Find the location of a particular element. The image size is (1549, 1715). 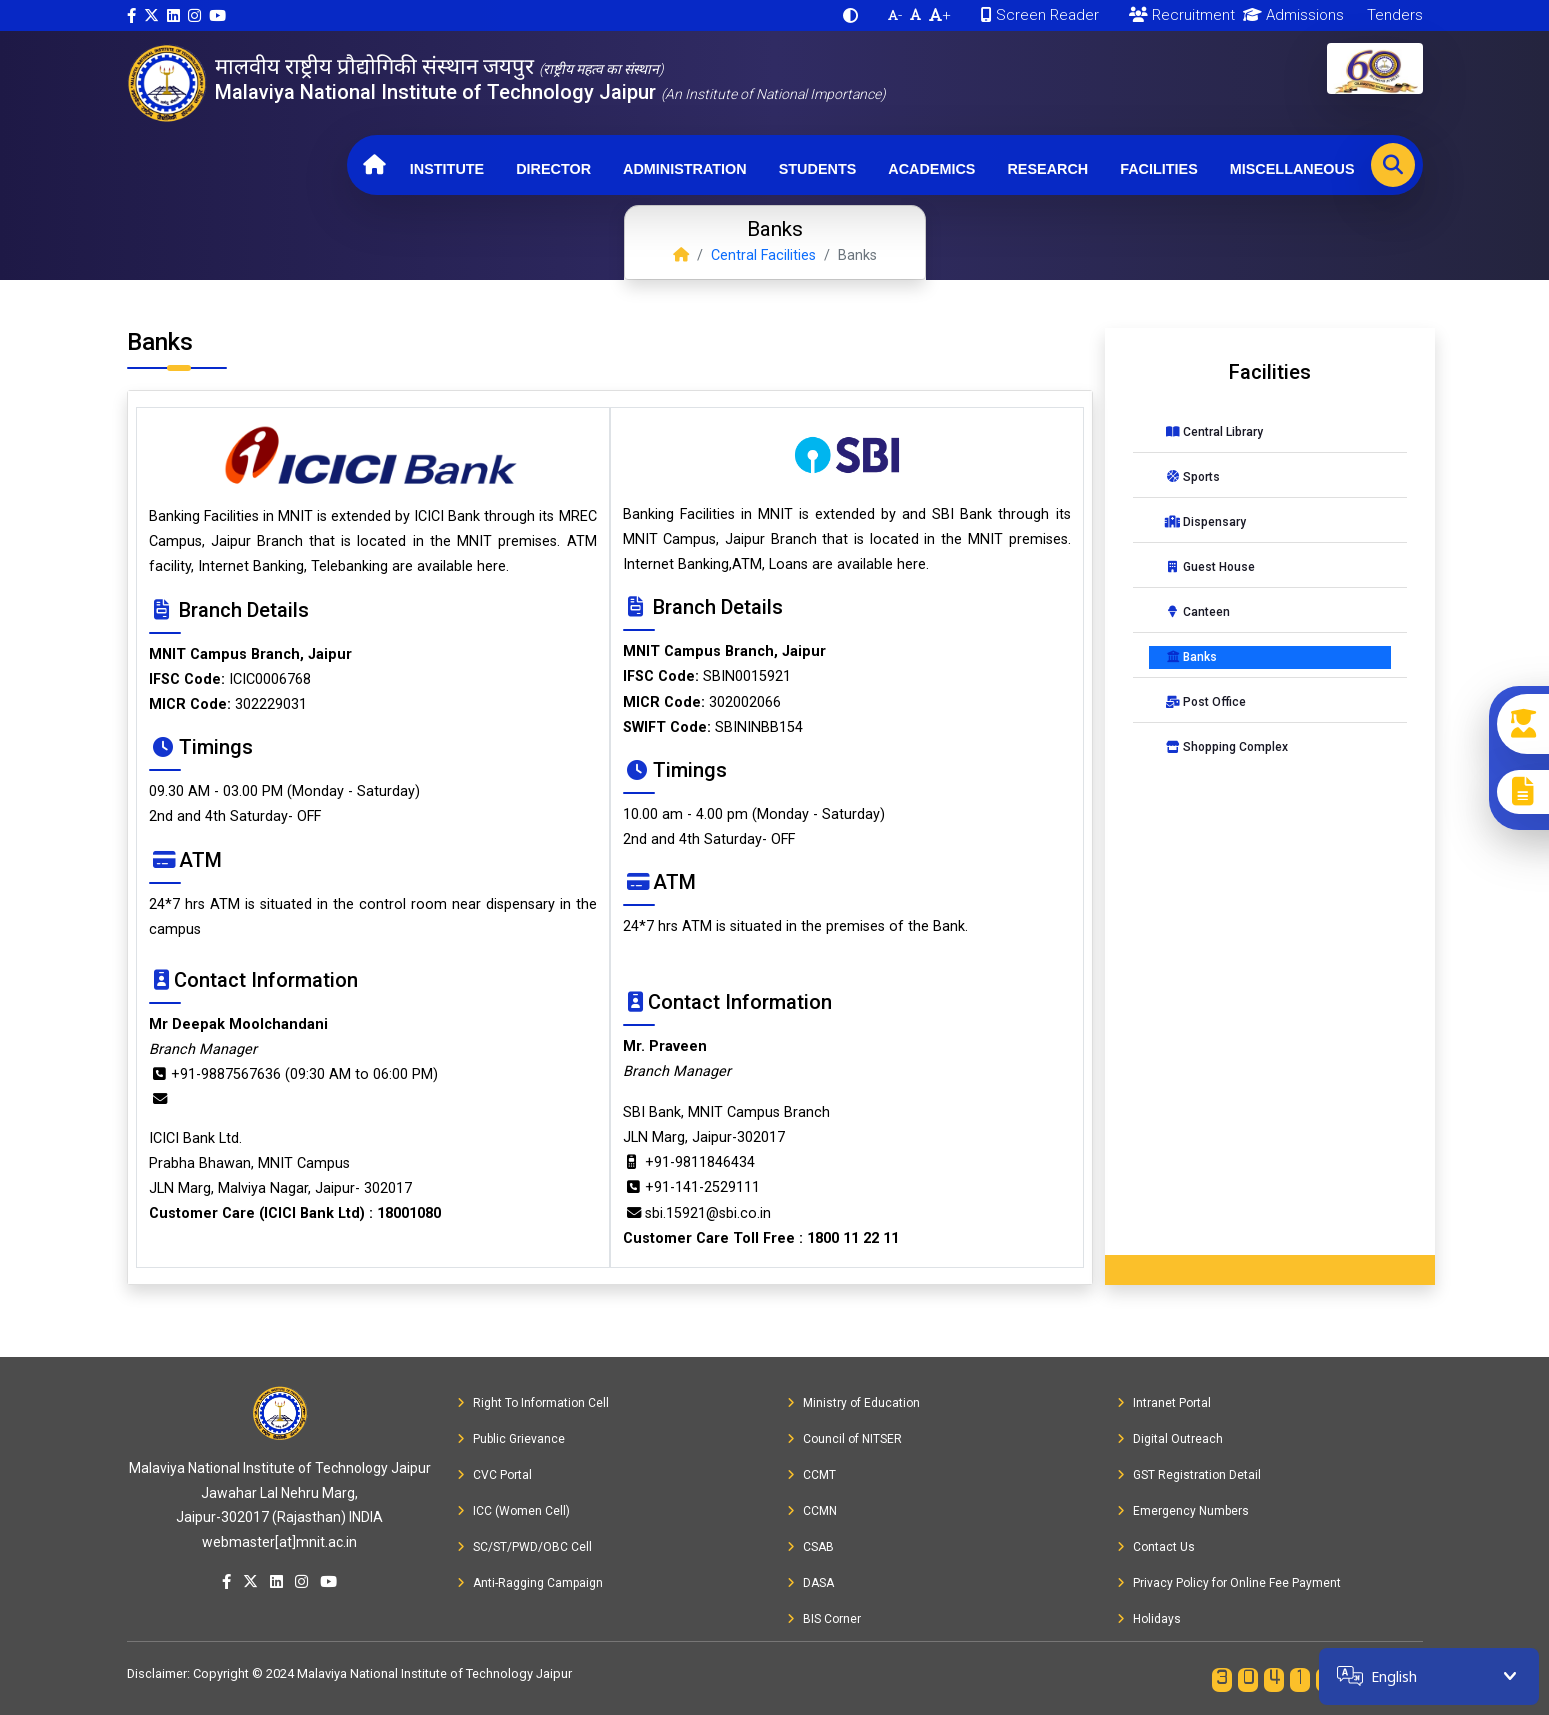

Canteen is located at coordinates (1197, 612).